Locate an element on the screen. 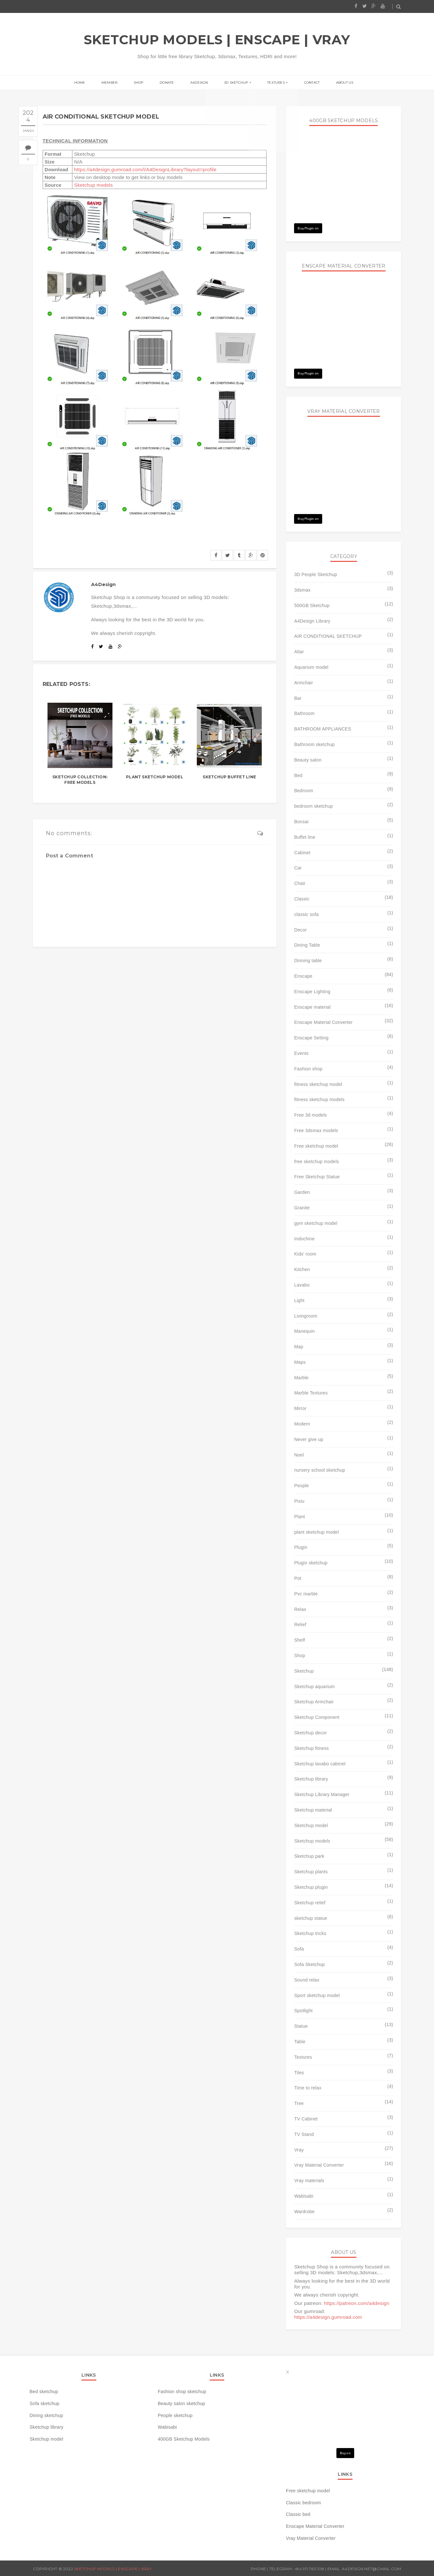 The height and width of the screenshot is (2576, 434). Tree is located at coordinates (298, 2103).